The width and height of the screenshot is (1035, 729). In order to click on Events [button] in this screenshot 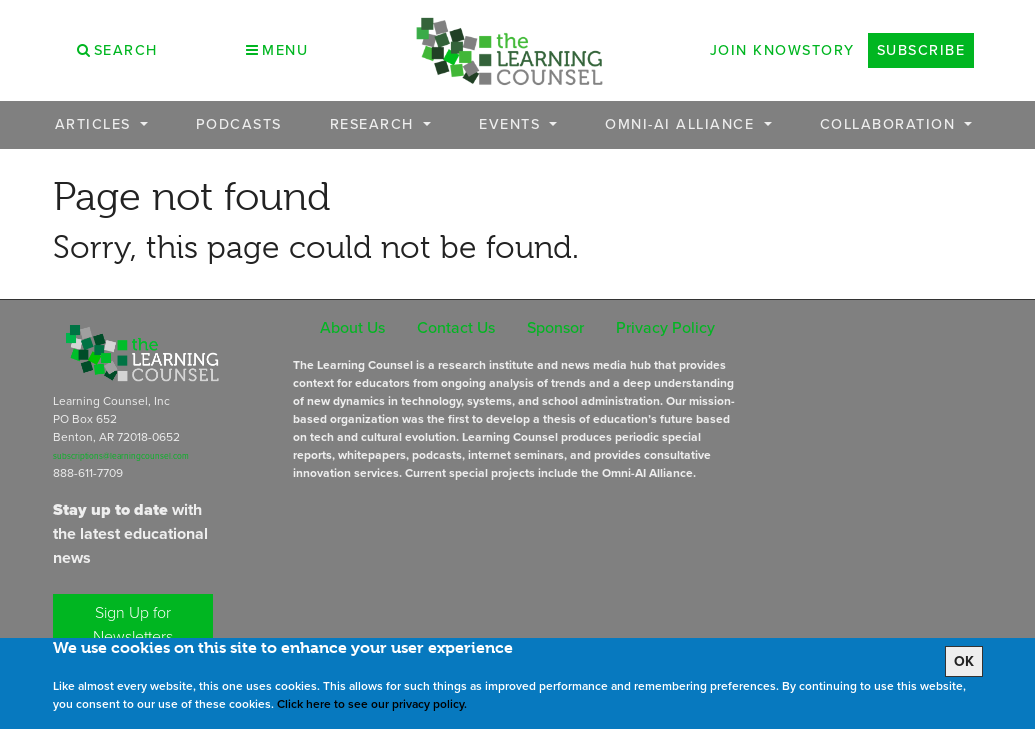, I will do `click(512, 124)`.